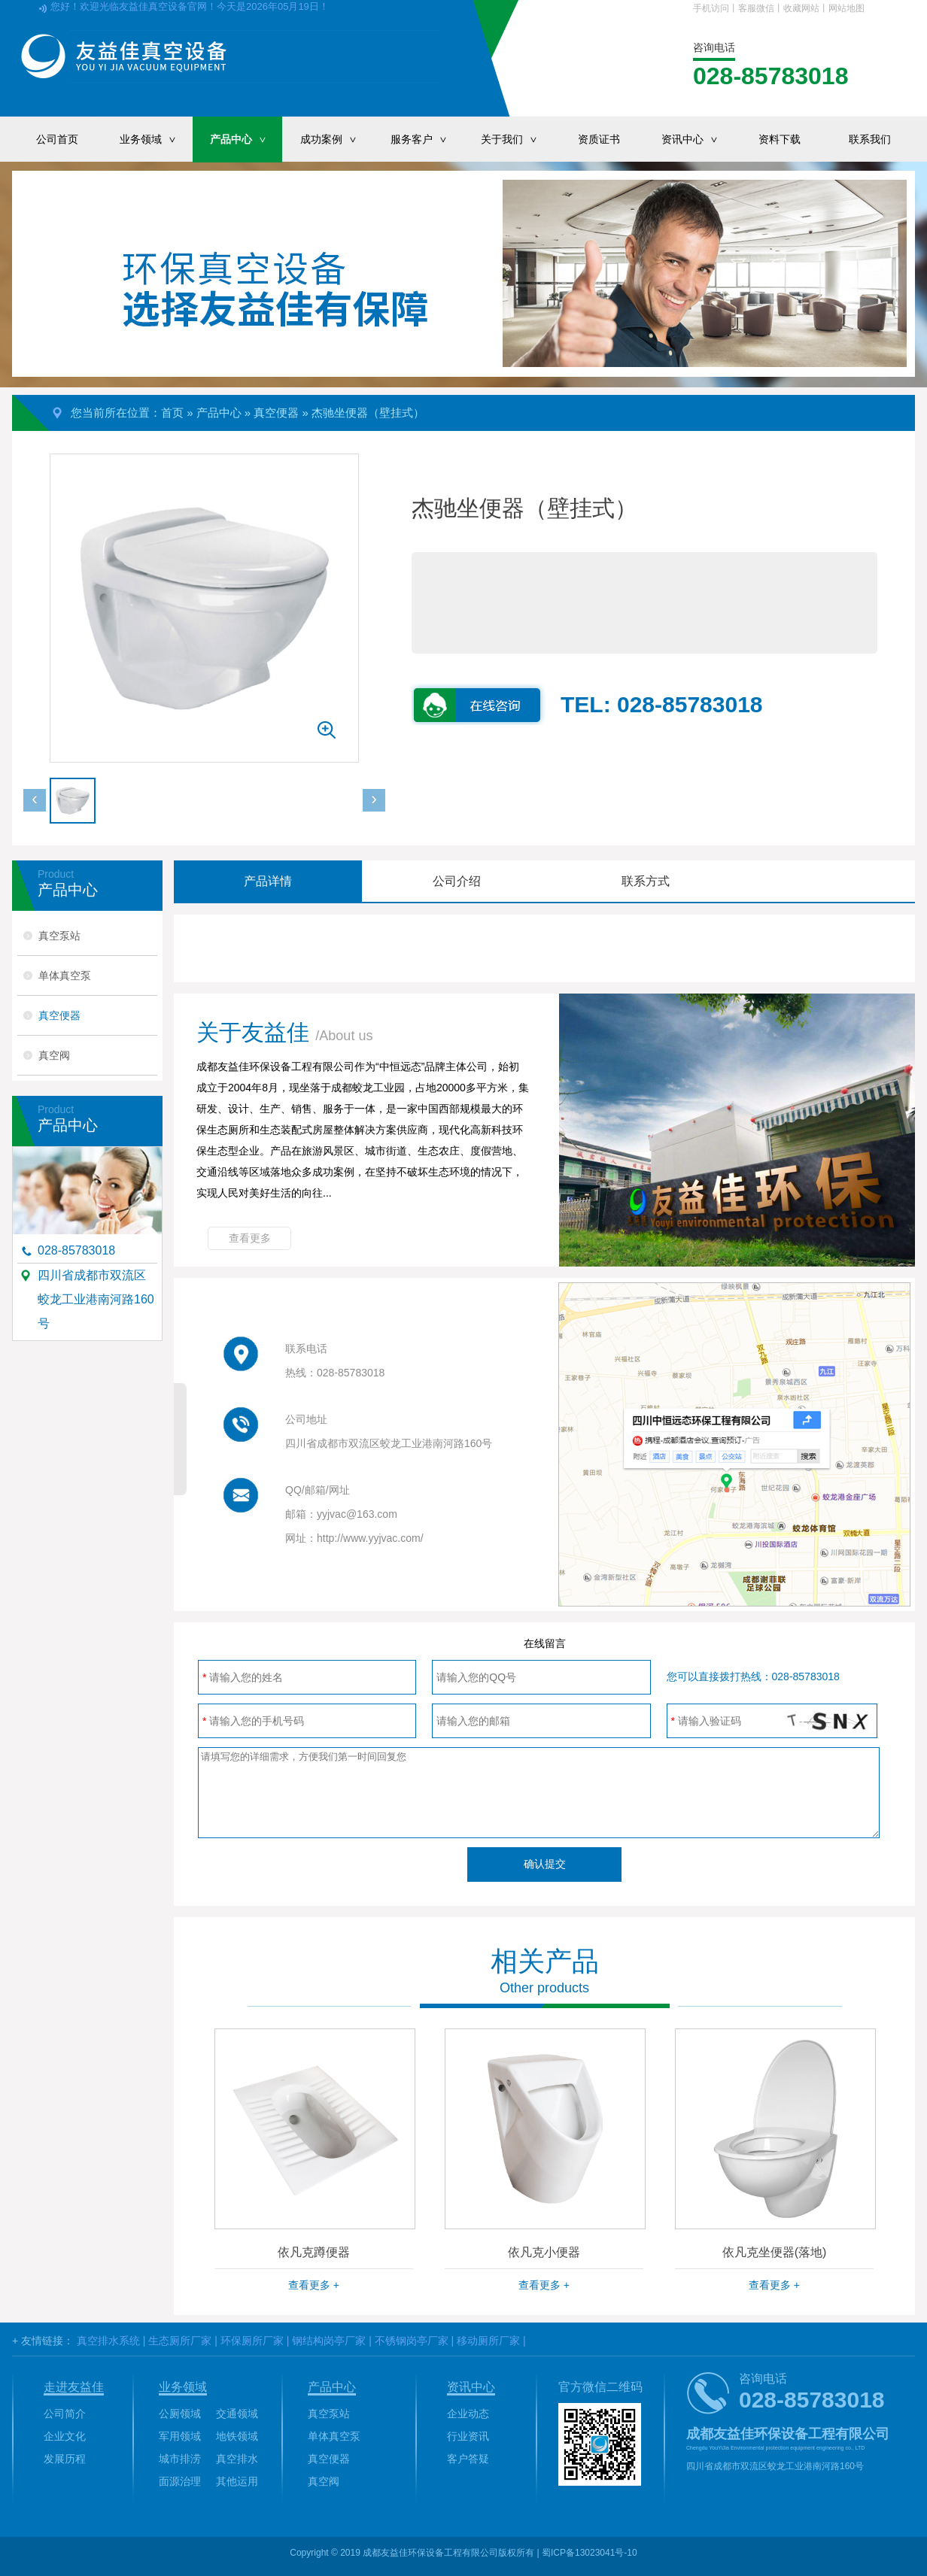  Describe the element at coordinates (468, 2459) in the screenshot. I see `客户答疑` at that location.